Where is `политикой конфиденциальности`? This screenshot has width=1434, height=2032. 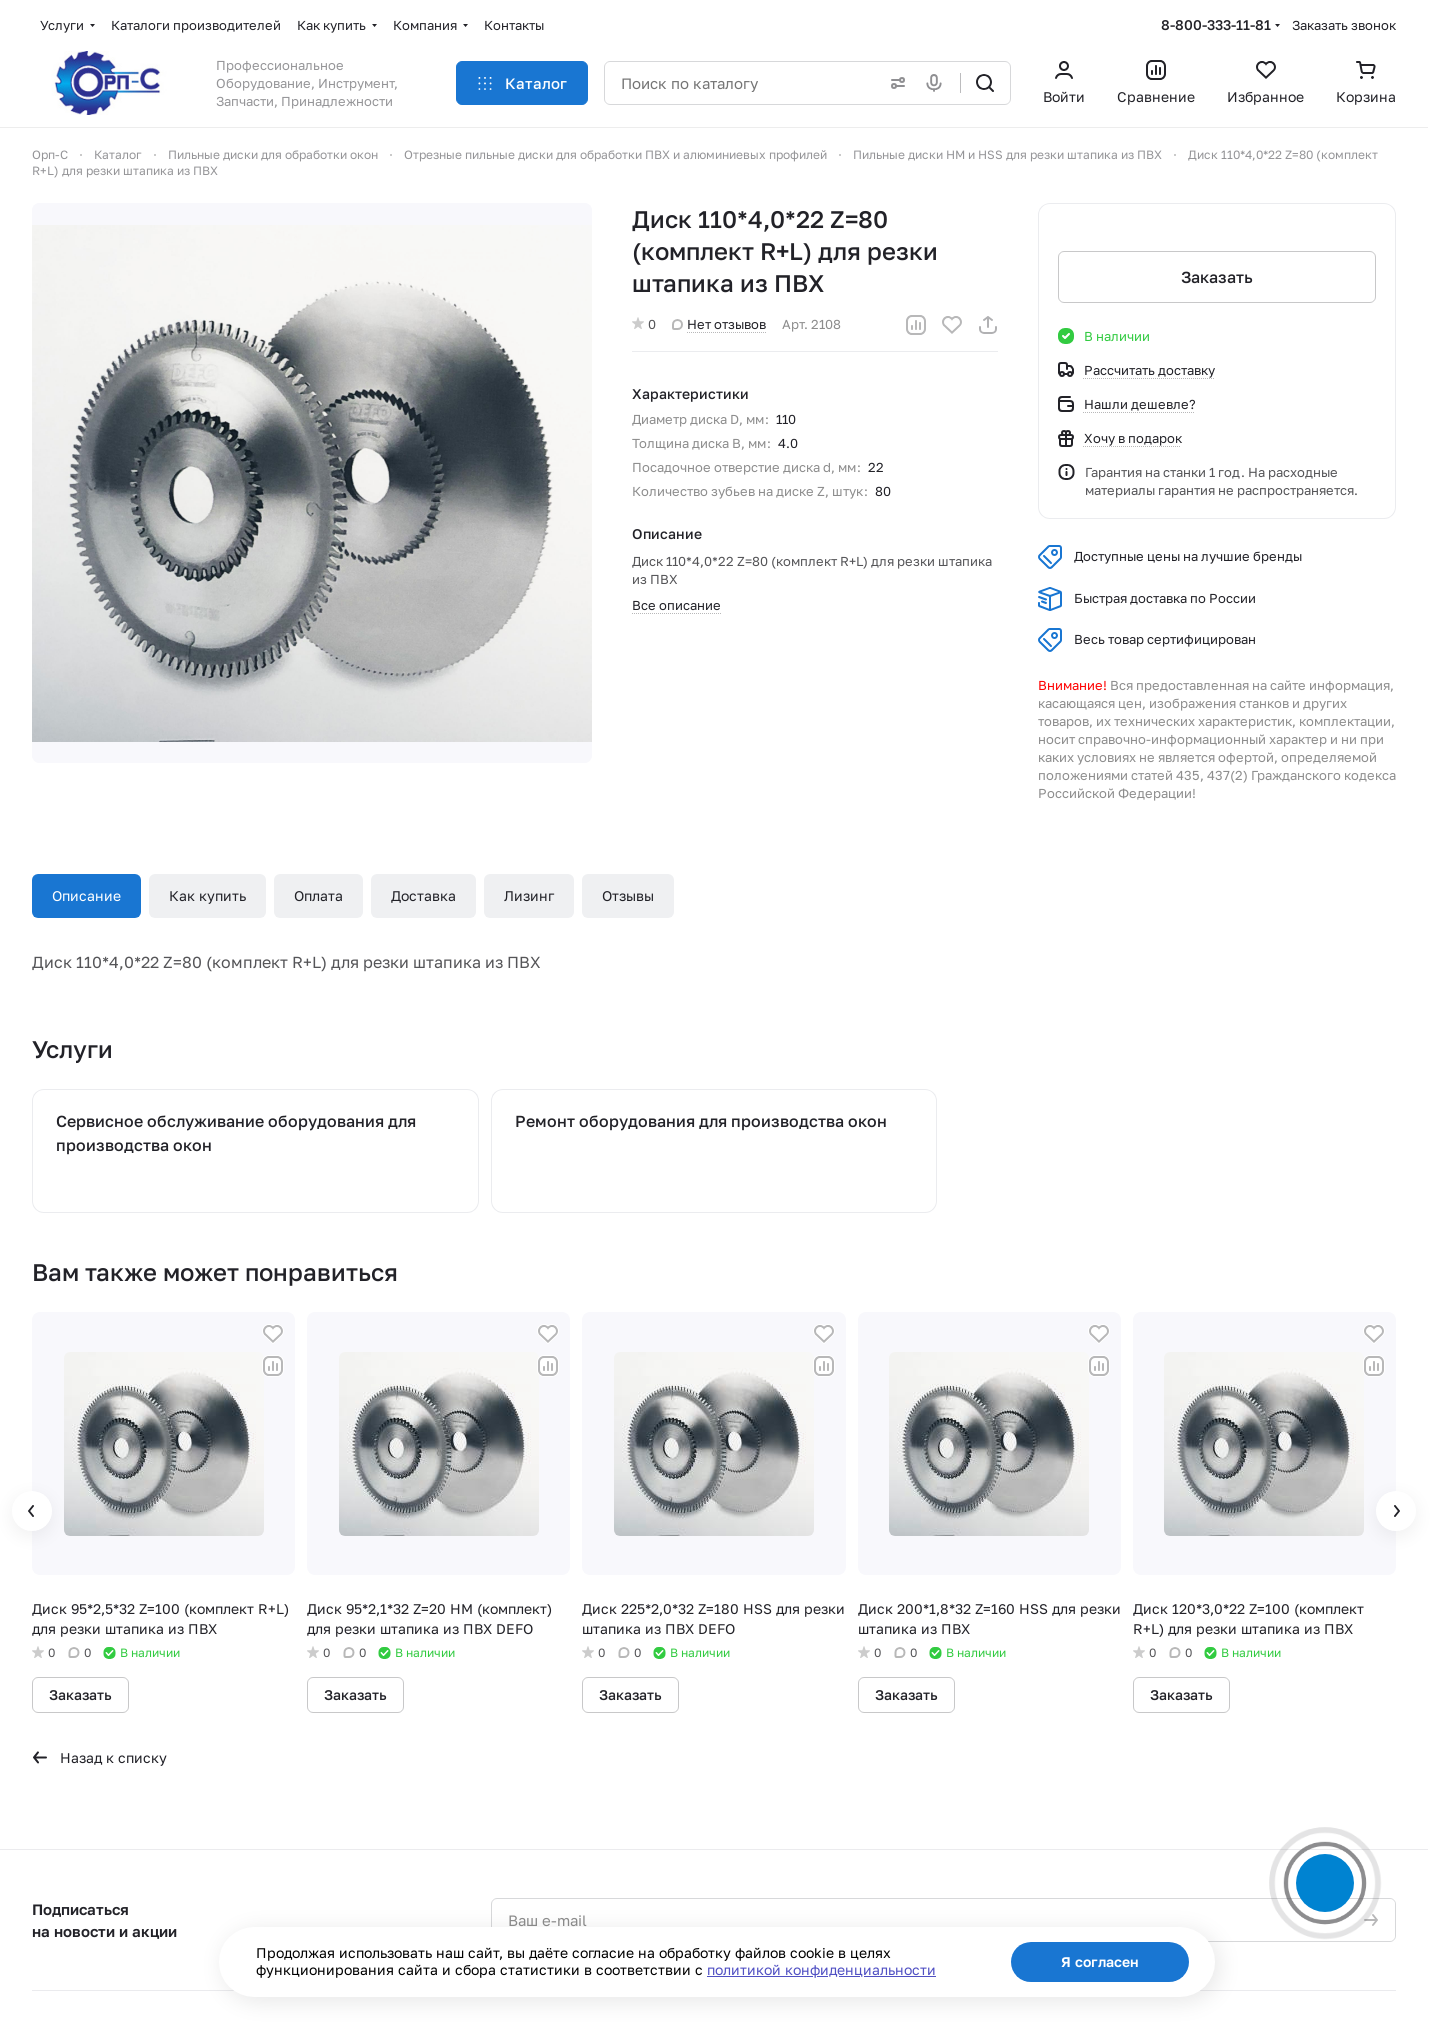
политикой конфиденциальности is located at coordinates (821, 1969).